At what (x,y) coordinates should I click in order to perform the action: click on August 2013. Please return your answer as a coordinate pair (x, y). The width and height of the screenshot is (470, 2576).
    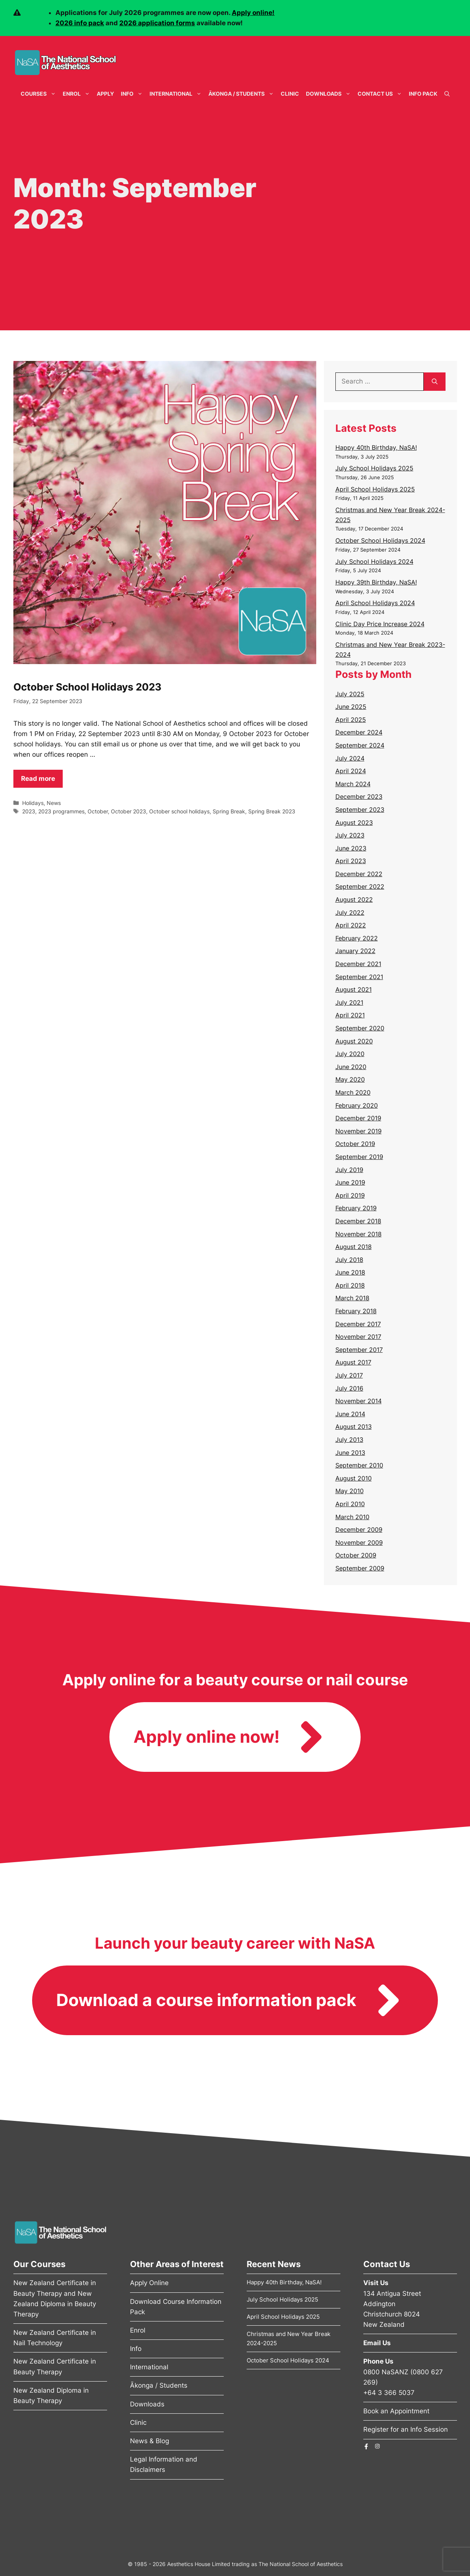
    Looking at the image, I should click on (353, 1426).